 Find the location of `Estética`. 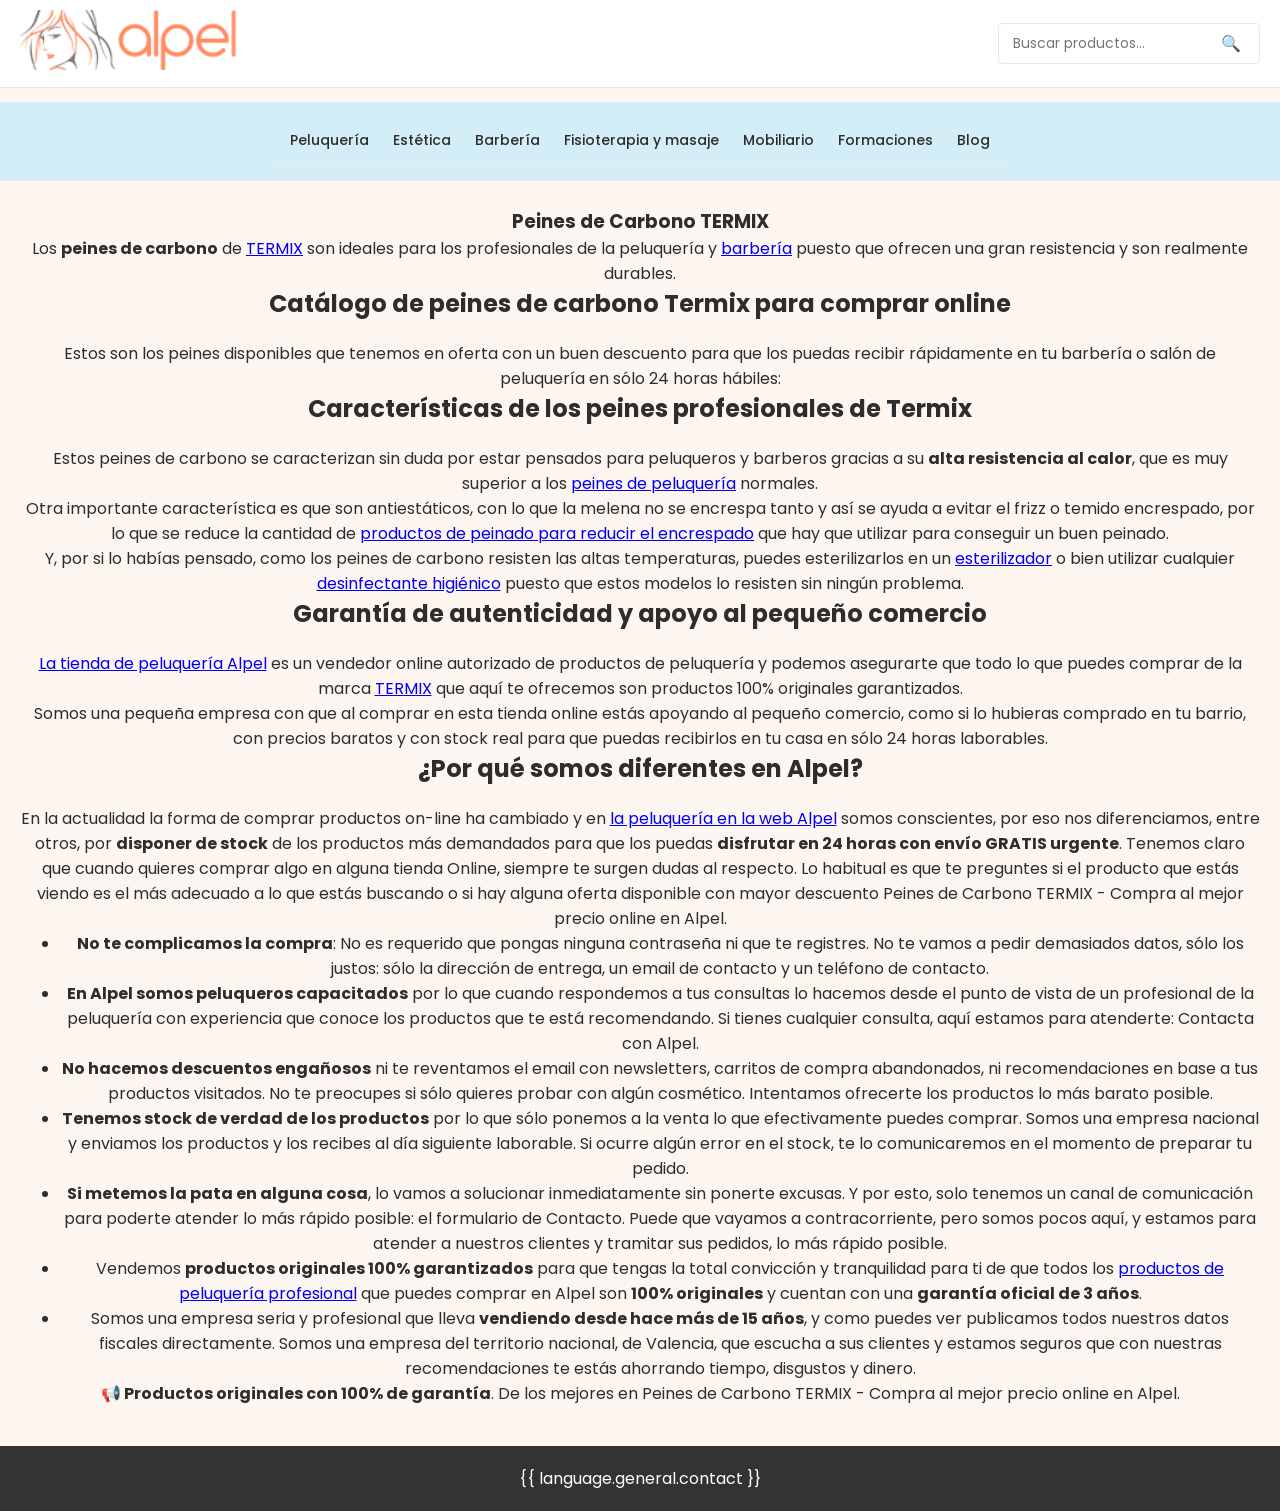

Estética is located at coordinates (422, 140).